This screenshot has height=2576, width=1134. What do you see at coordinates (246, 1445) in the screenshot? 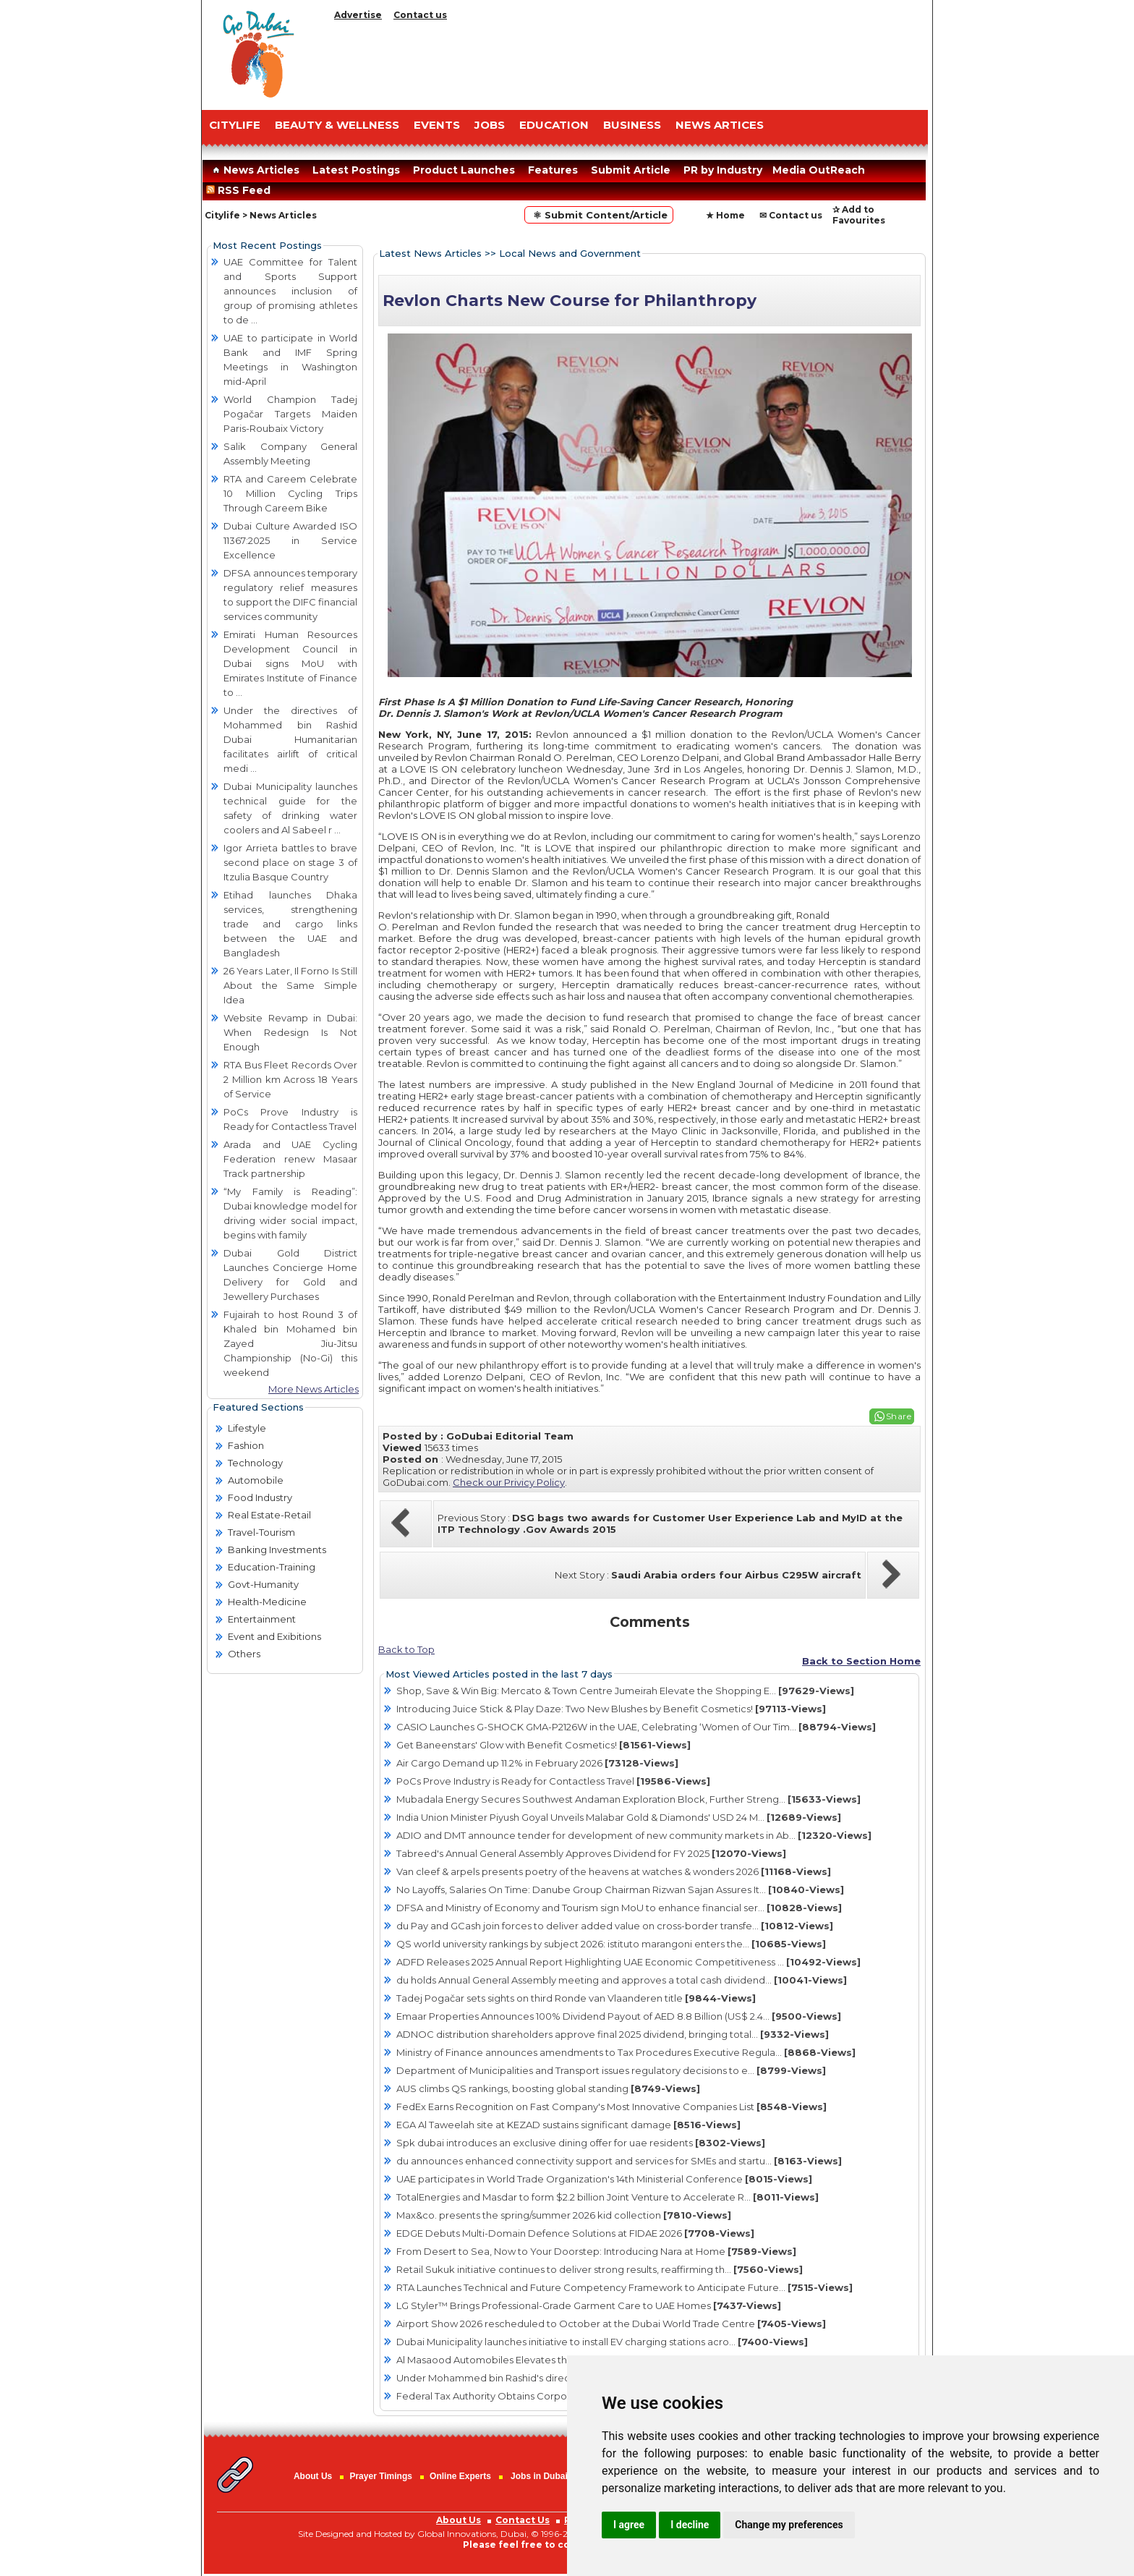
I see `Fashion` at bounding box center [246, 1445].